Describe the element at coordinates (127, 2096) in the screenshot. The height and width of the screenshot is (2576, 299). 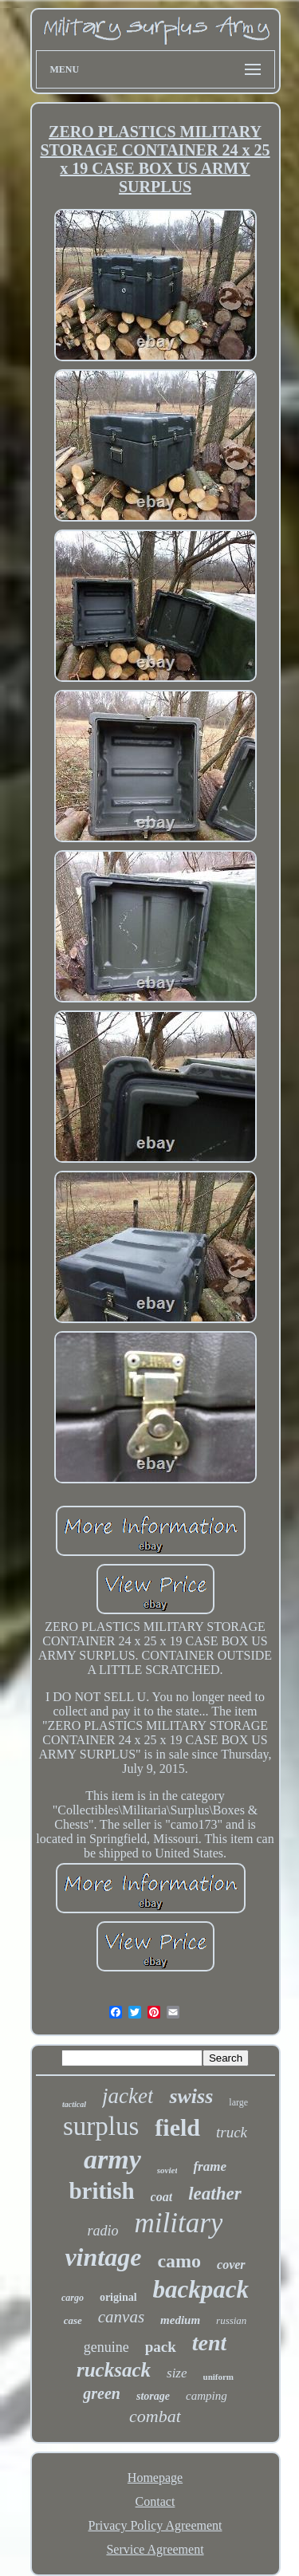
I see `jacket` at that location.